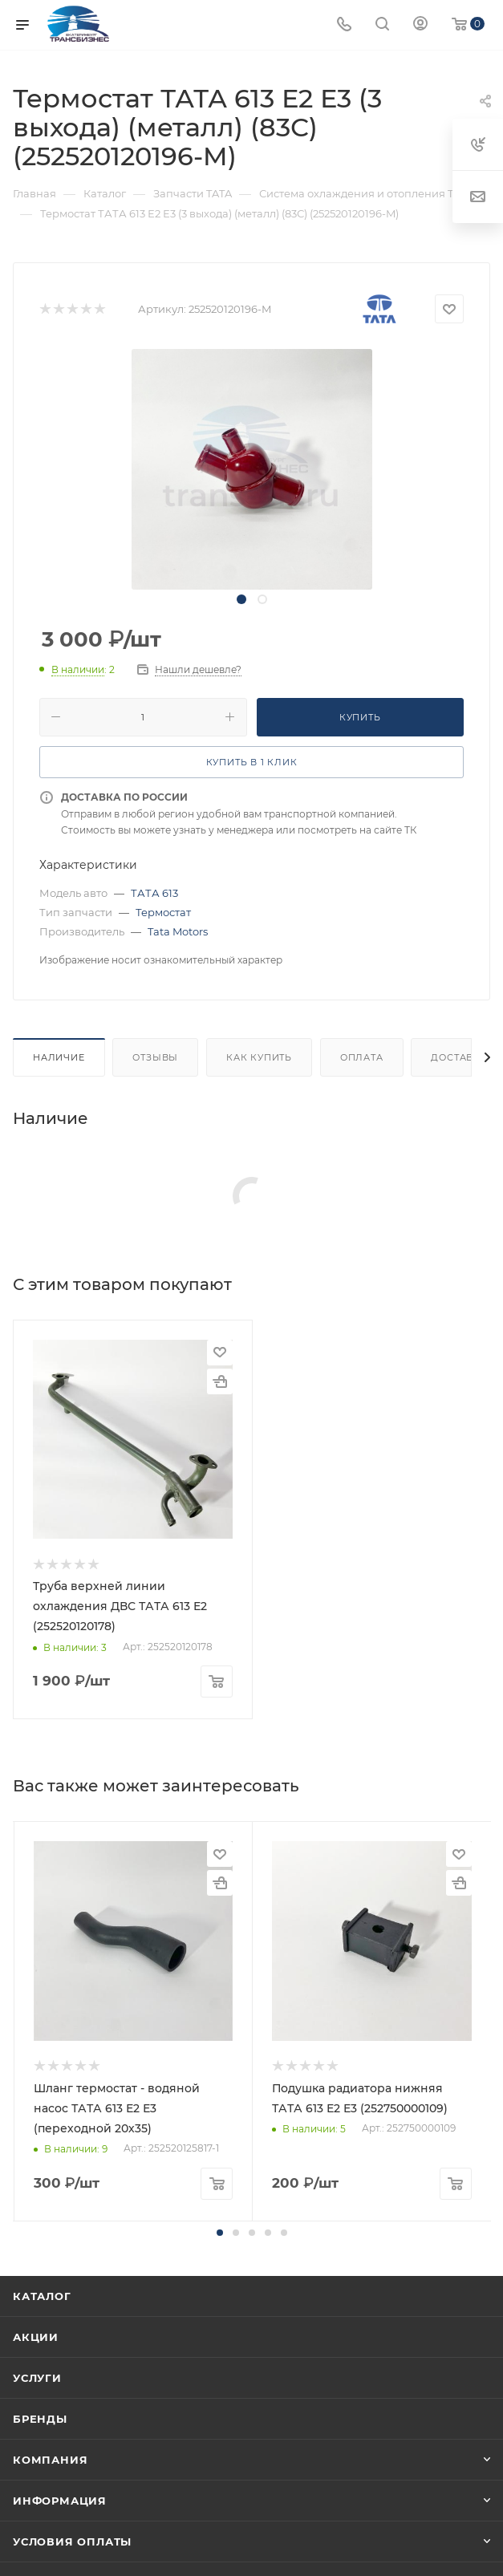 The height and width of the screenshot is (2576, 503). I want to click on Условия оплаты, so click(72, 2541).